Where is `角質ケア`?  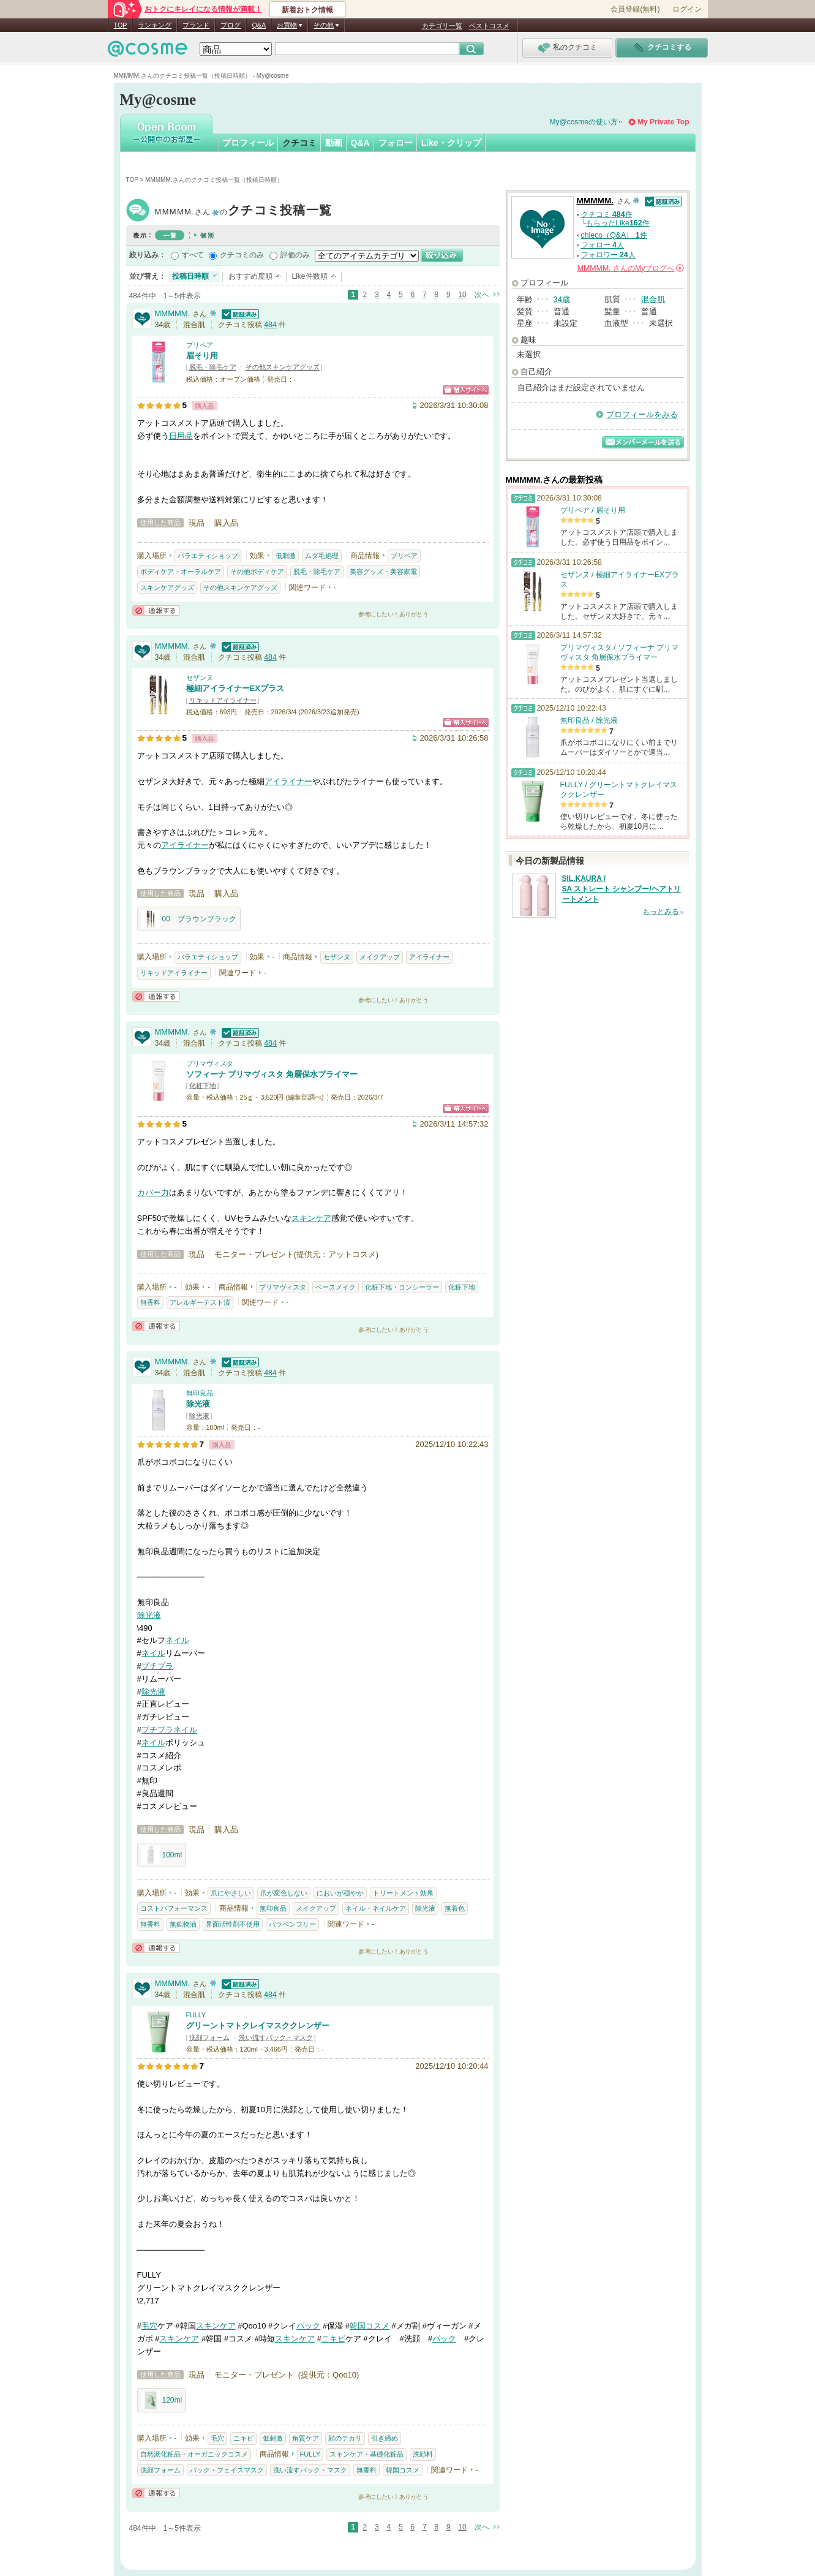
角質ケア is located at coordinates (305, 2438).